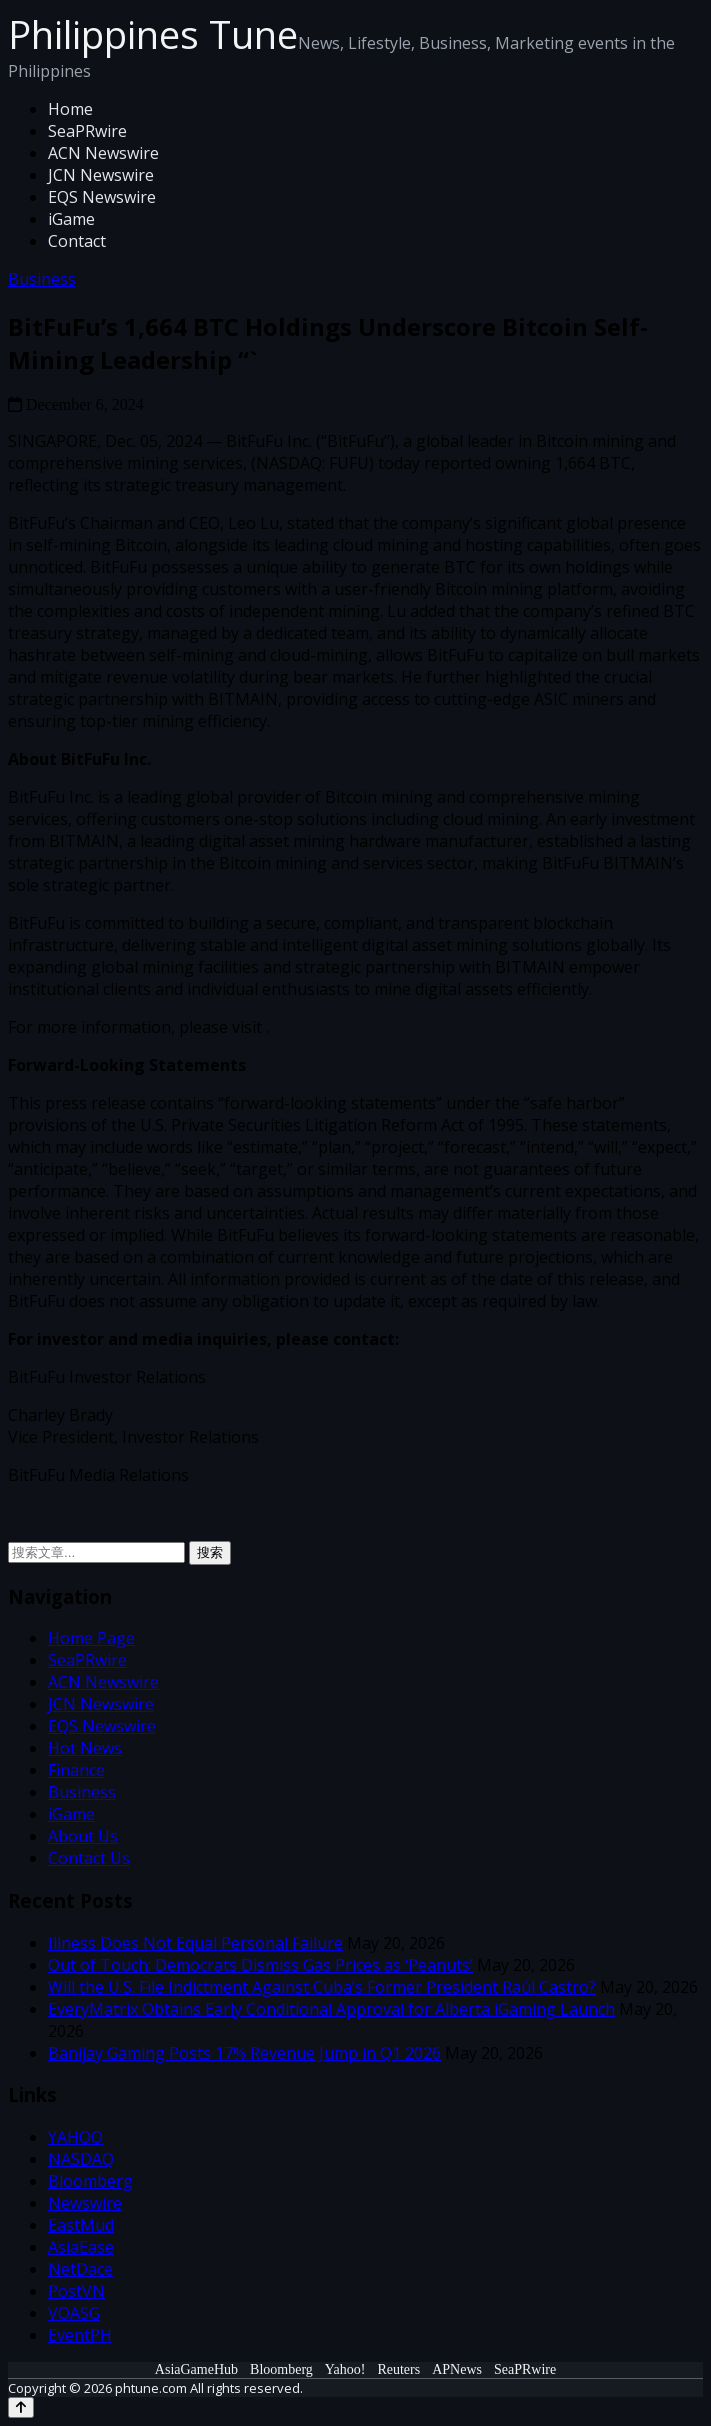  I want to click on Home, so click(70, 109).